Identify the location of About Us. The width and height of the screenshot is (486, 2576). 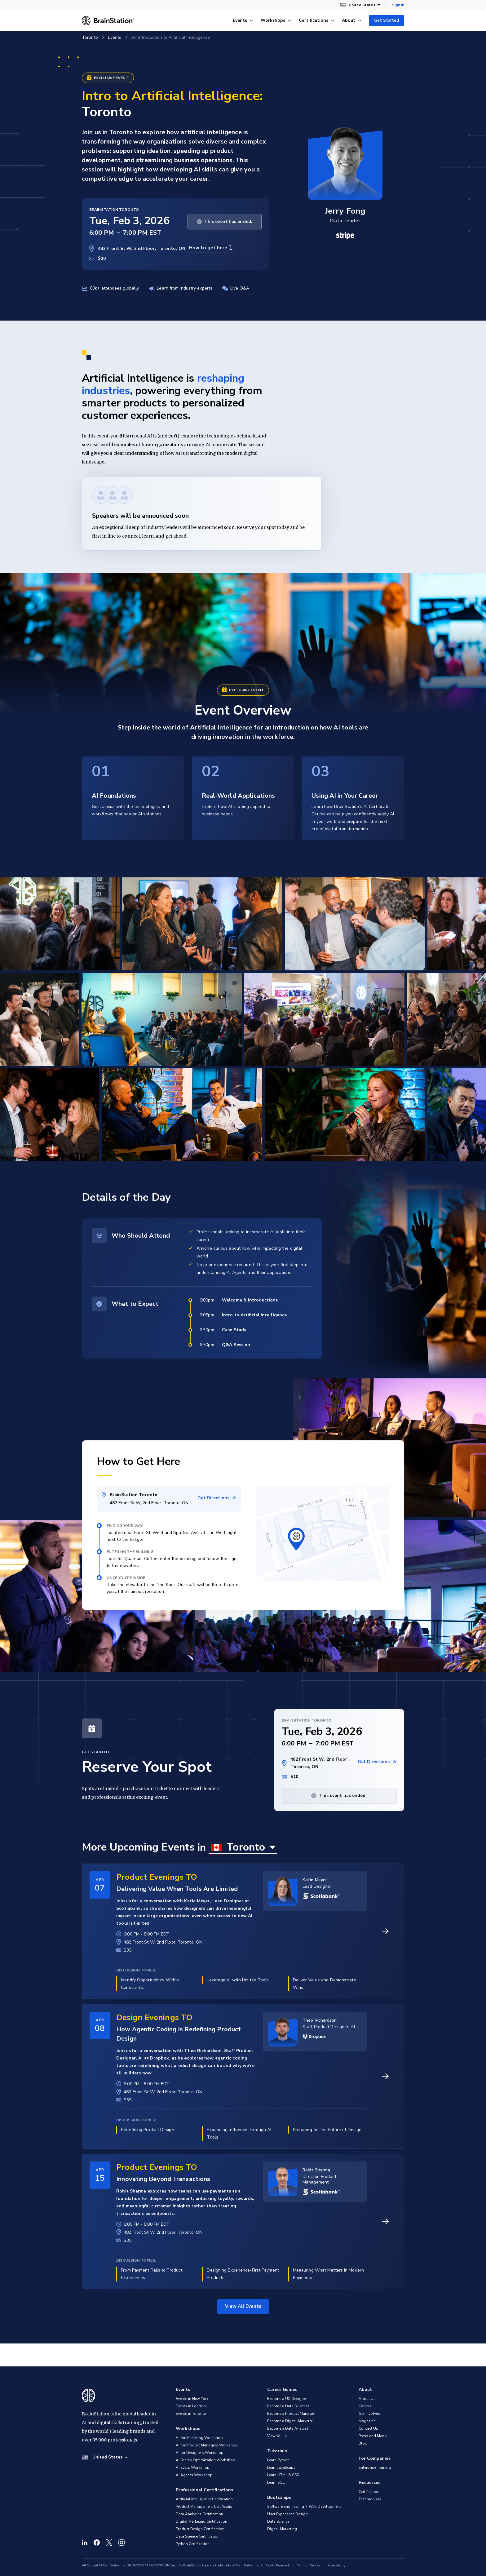
(367, 2398).